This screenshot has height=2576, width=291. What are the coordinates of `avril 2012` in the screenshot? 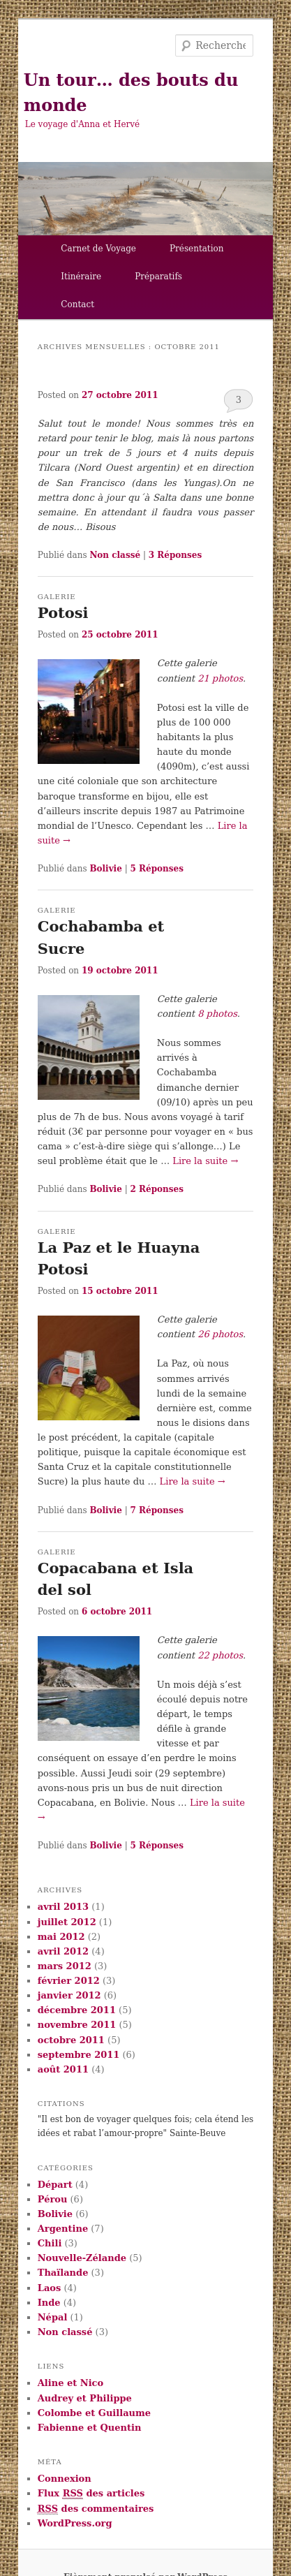 It's located at (63, 1951).